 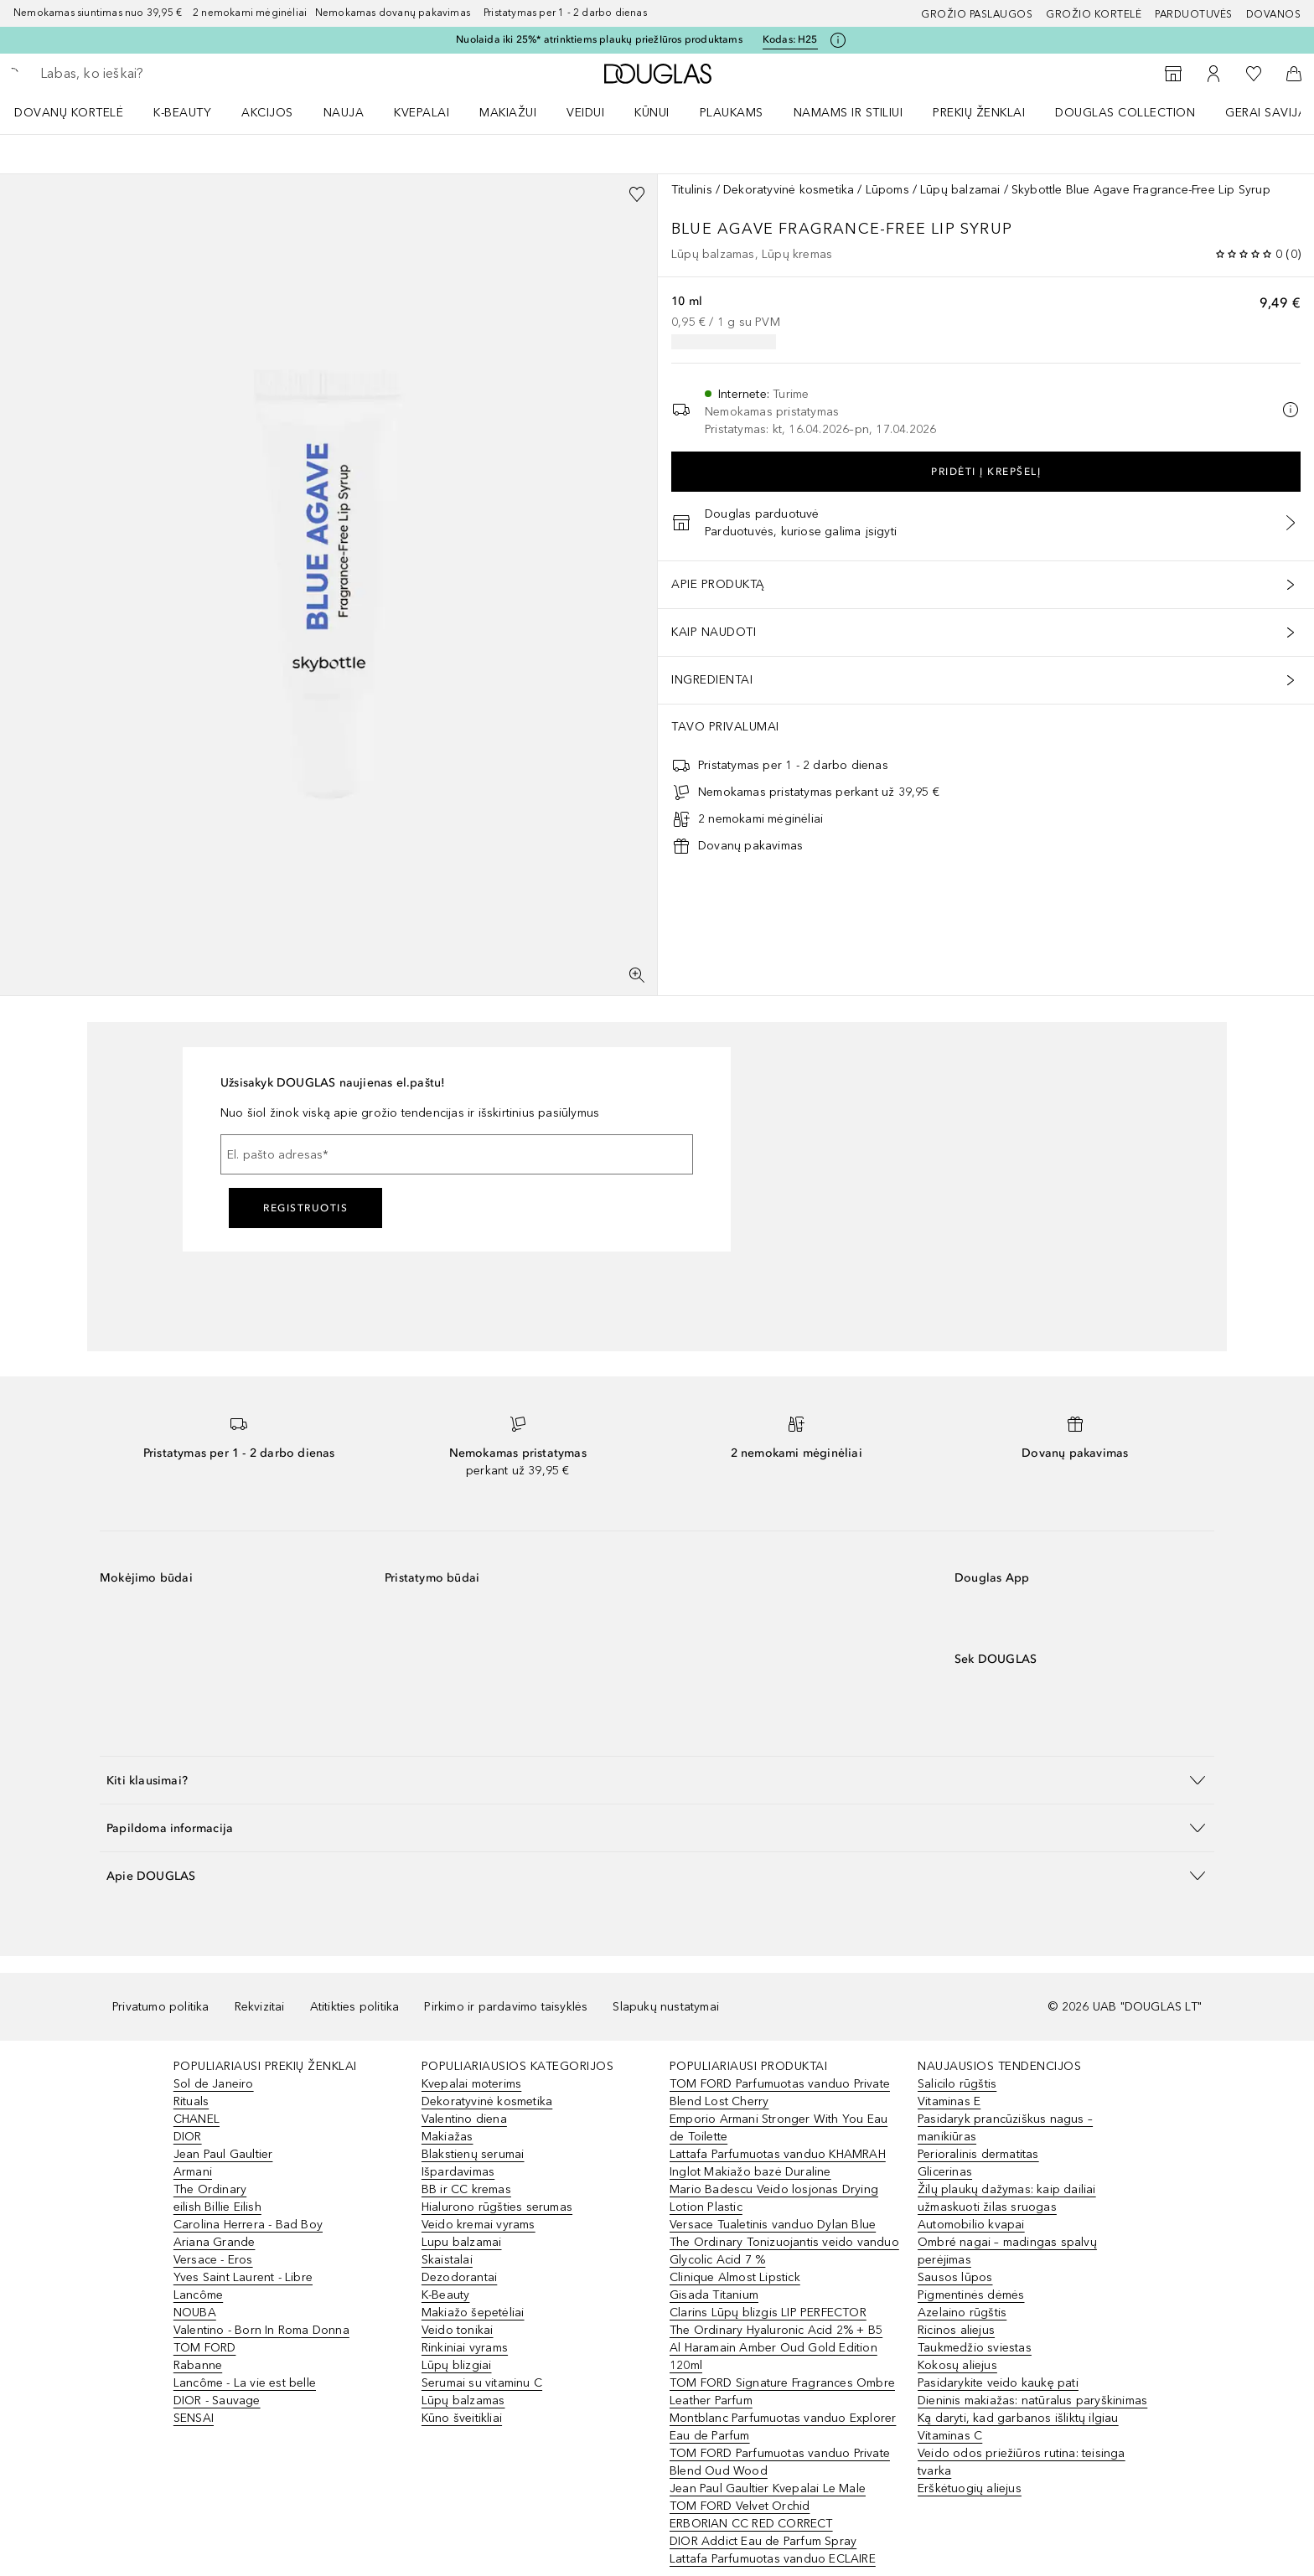 What do you see at coordinates (244, 2383) in the screenshot?
I see `Lancôme - La vie est belle` at bounding box center [244, 2383].